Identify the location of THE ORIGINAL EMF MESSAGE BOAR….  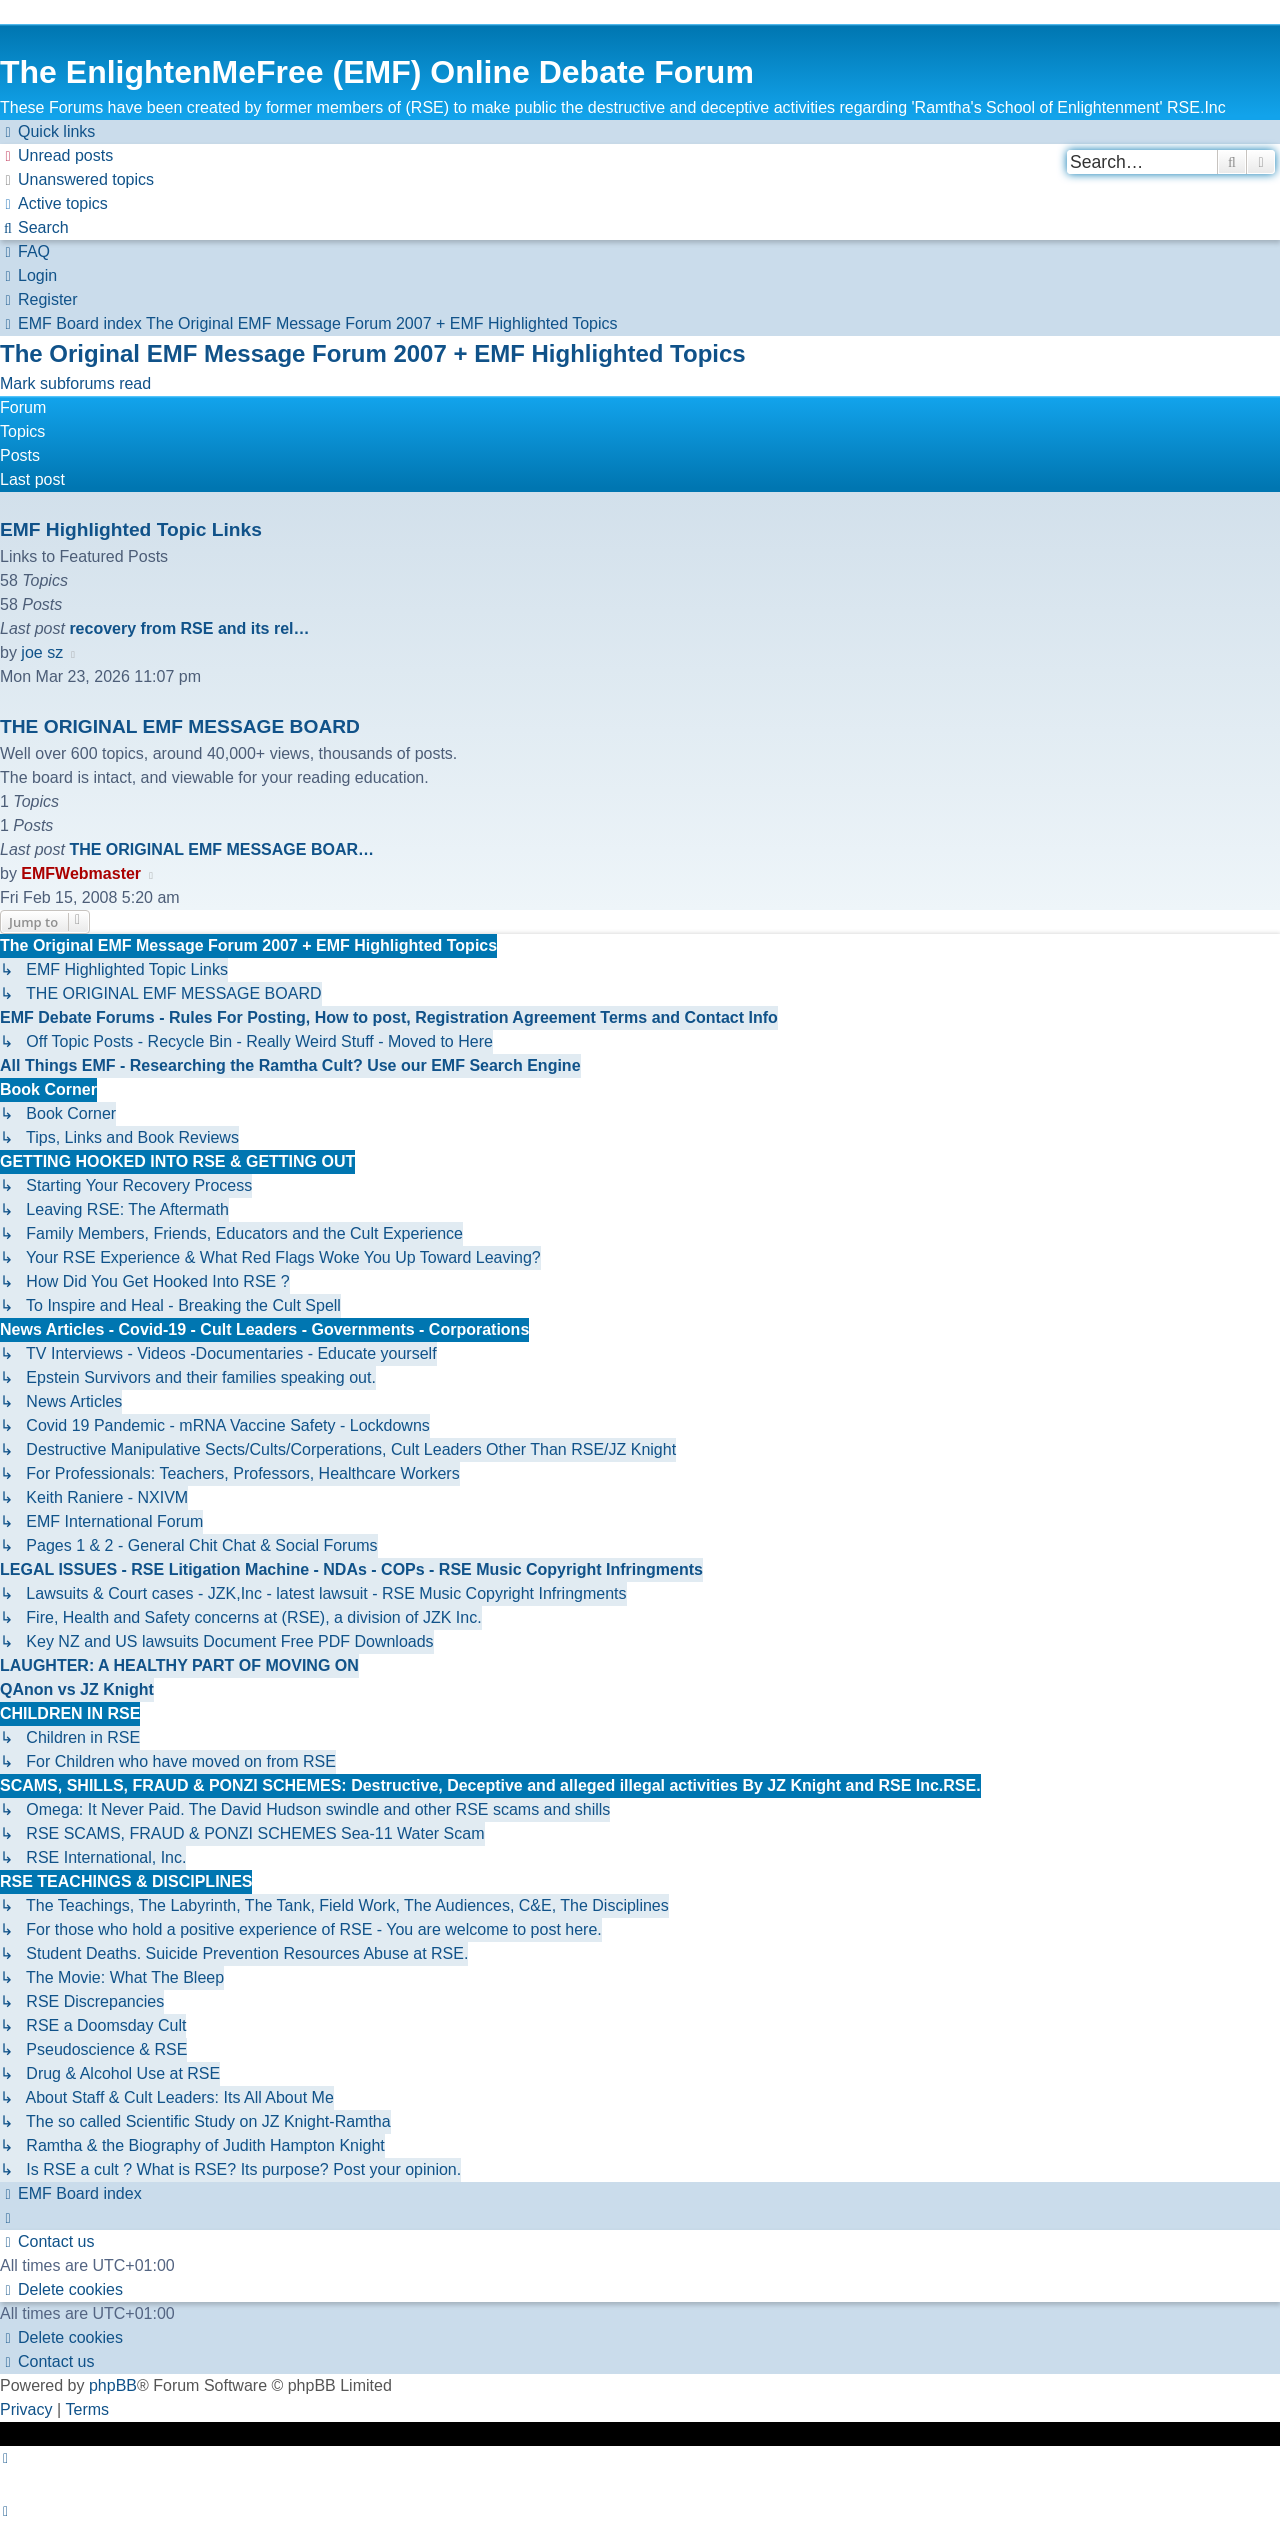
(221, 849).